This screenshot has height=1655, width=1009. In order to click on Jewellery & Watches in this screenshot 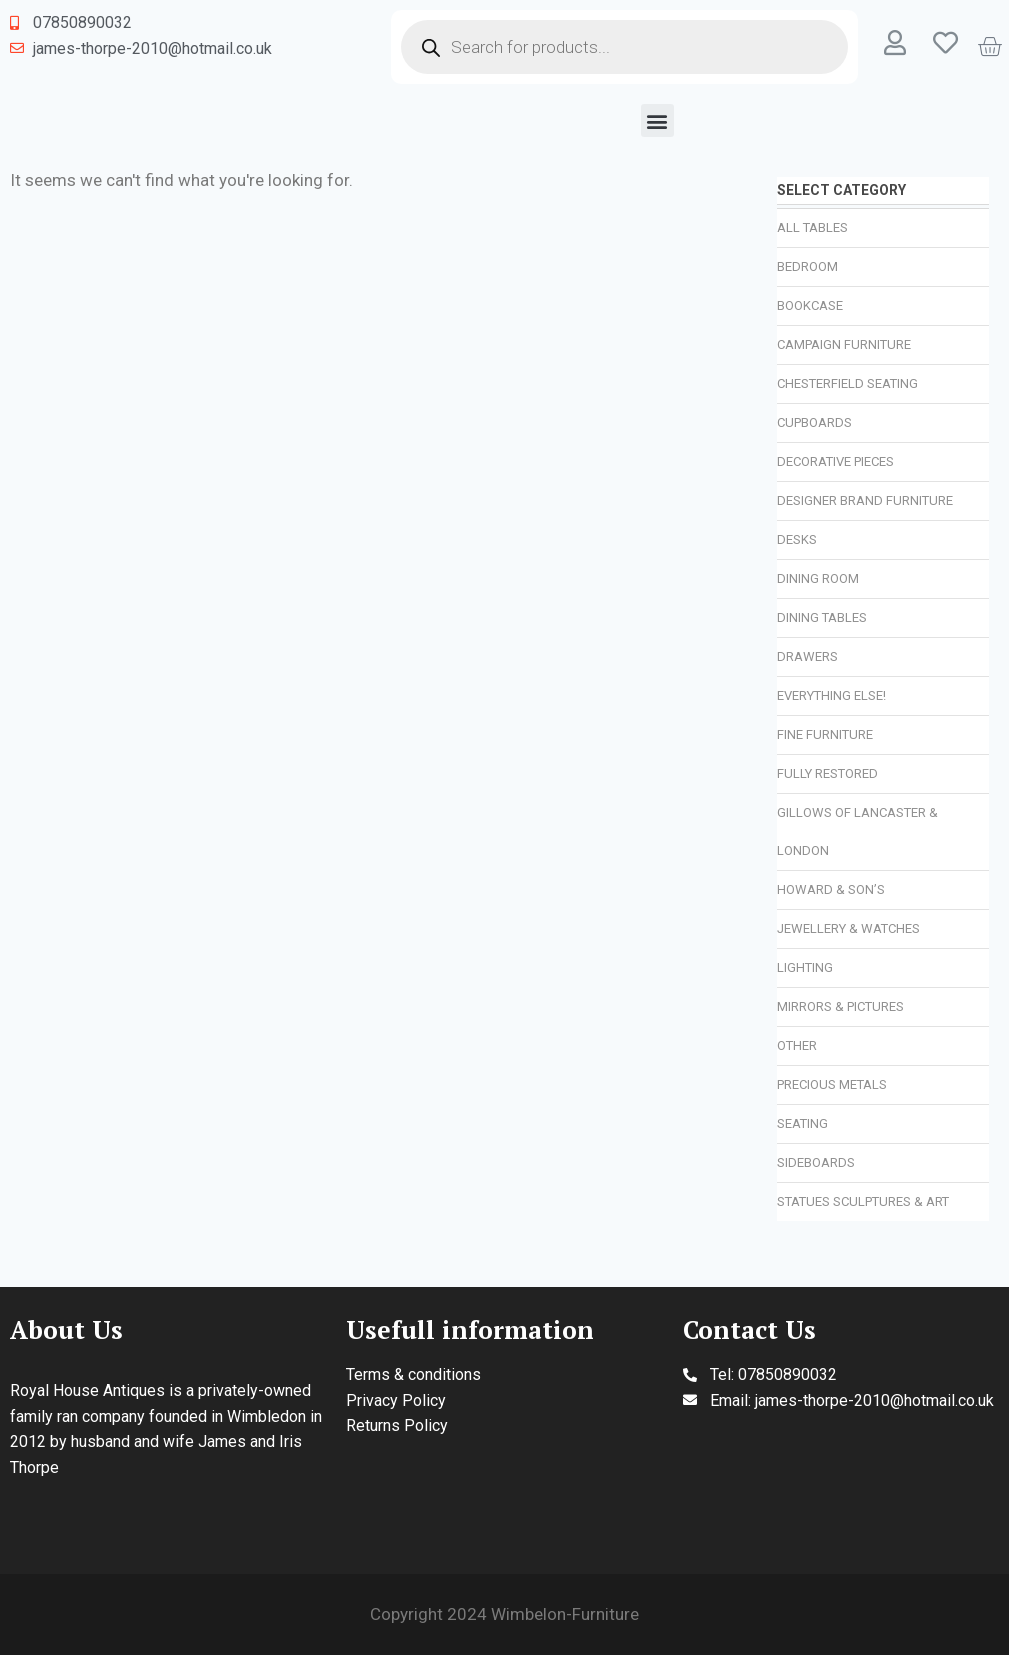, I will do `click(848, 928)`.